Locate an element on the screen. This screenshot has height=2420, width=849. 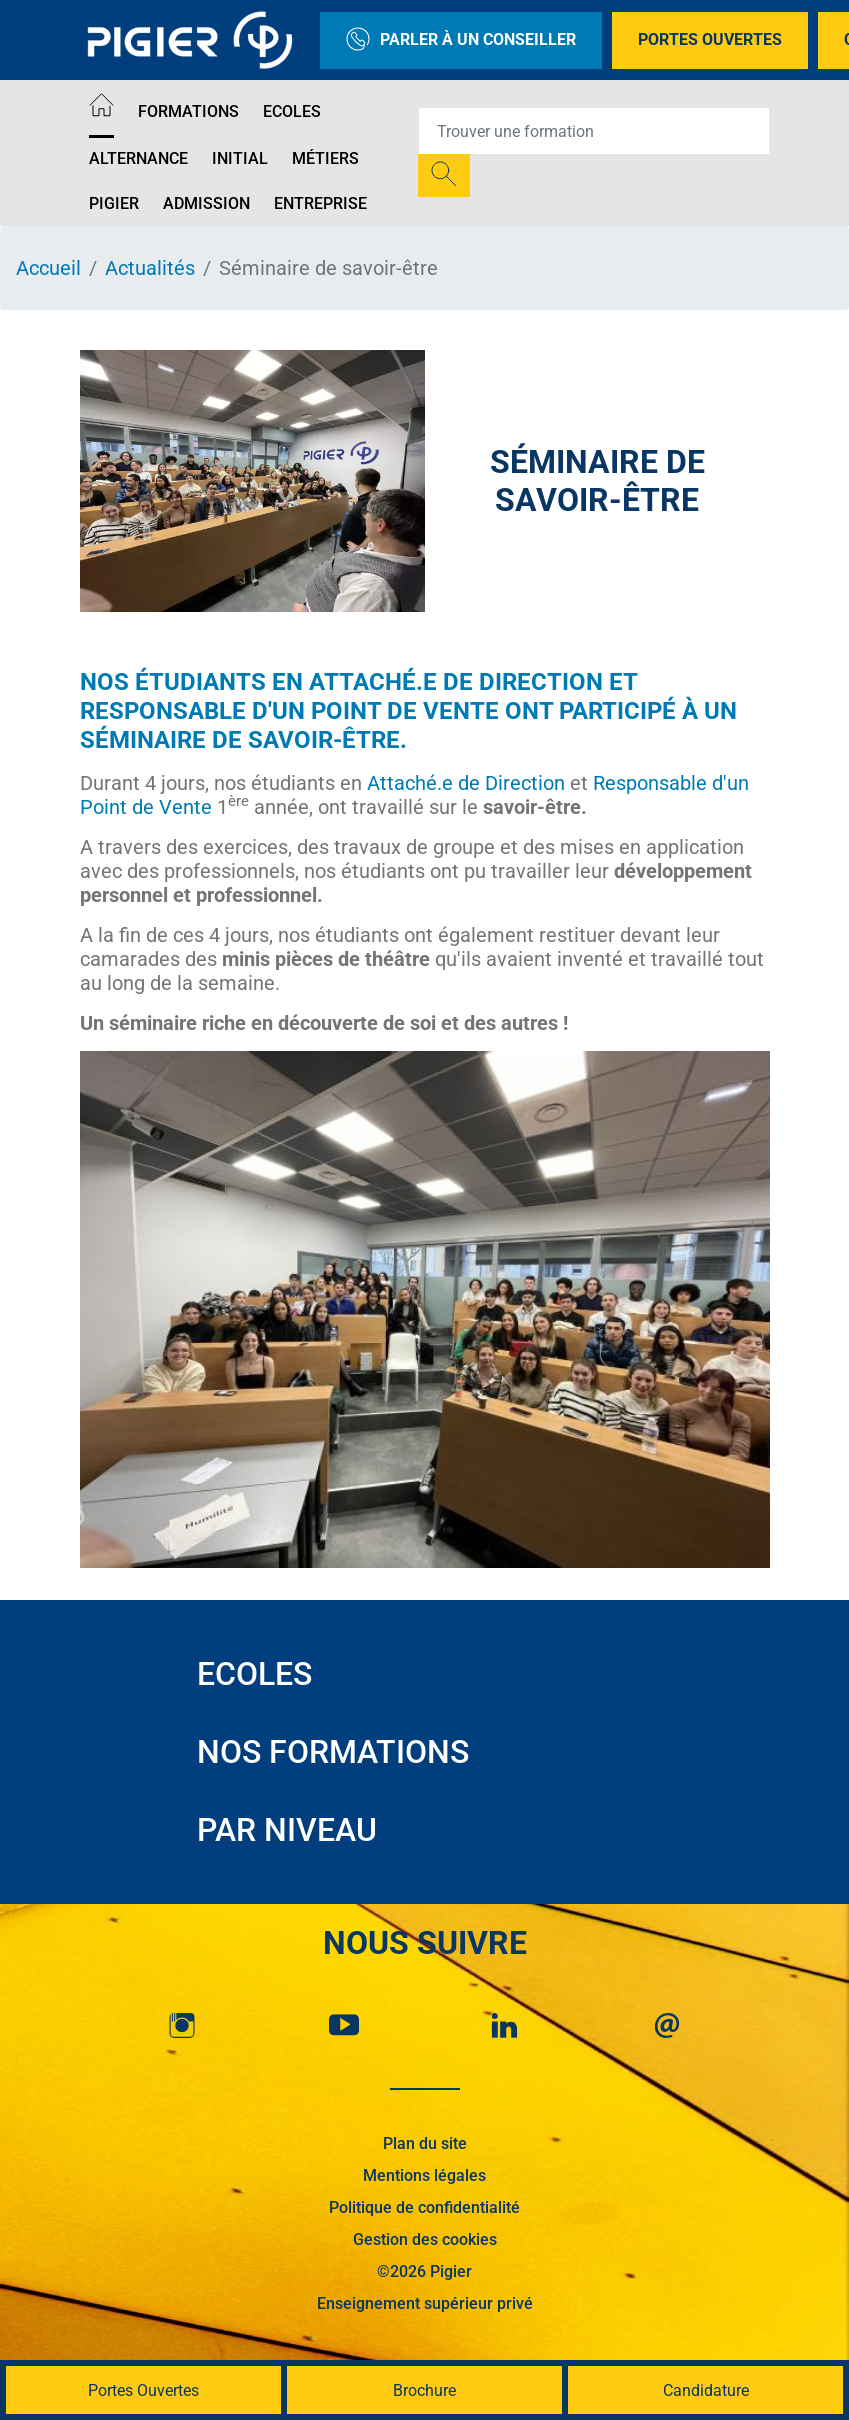
Parler à un conseiller is located at coordinates (461, 40).